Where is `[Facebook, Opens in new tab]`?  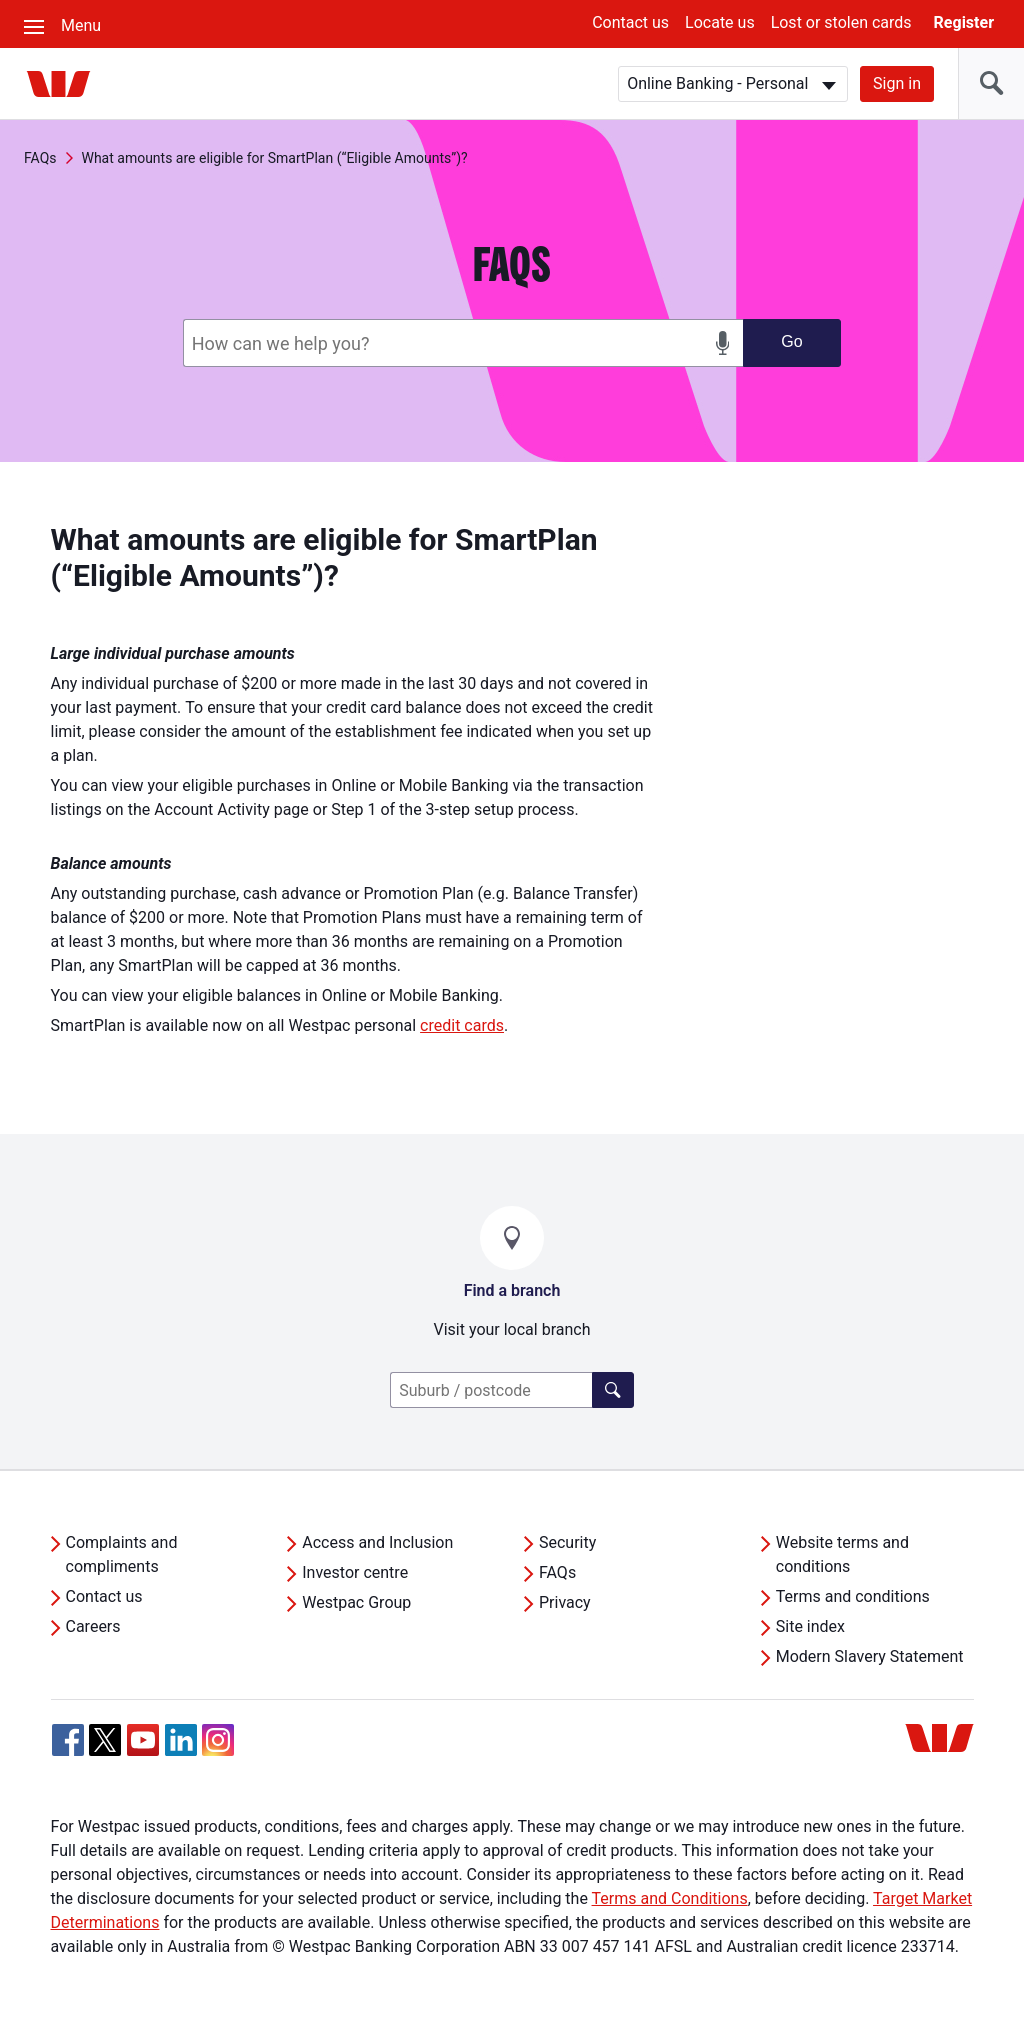
[Facebook, Opens in new tab] is located at coordinates (68, 1740).